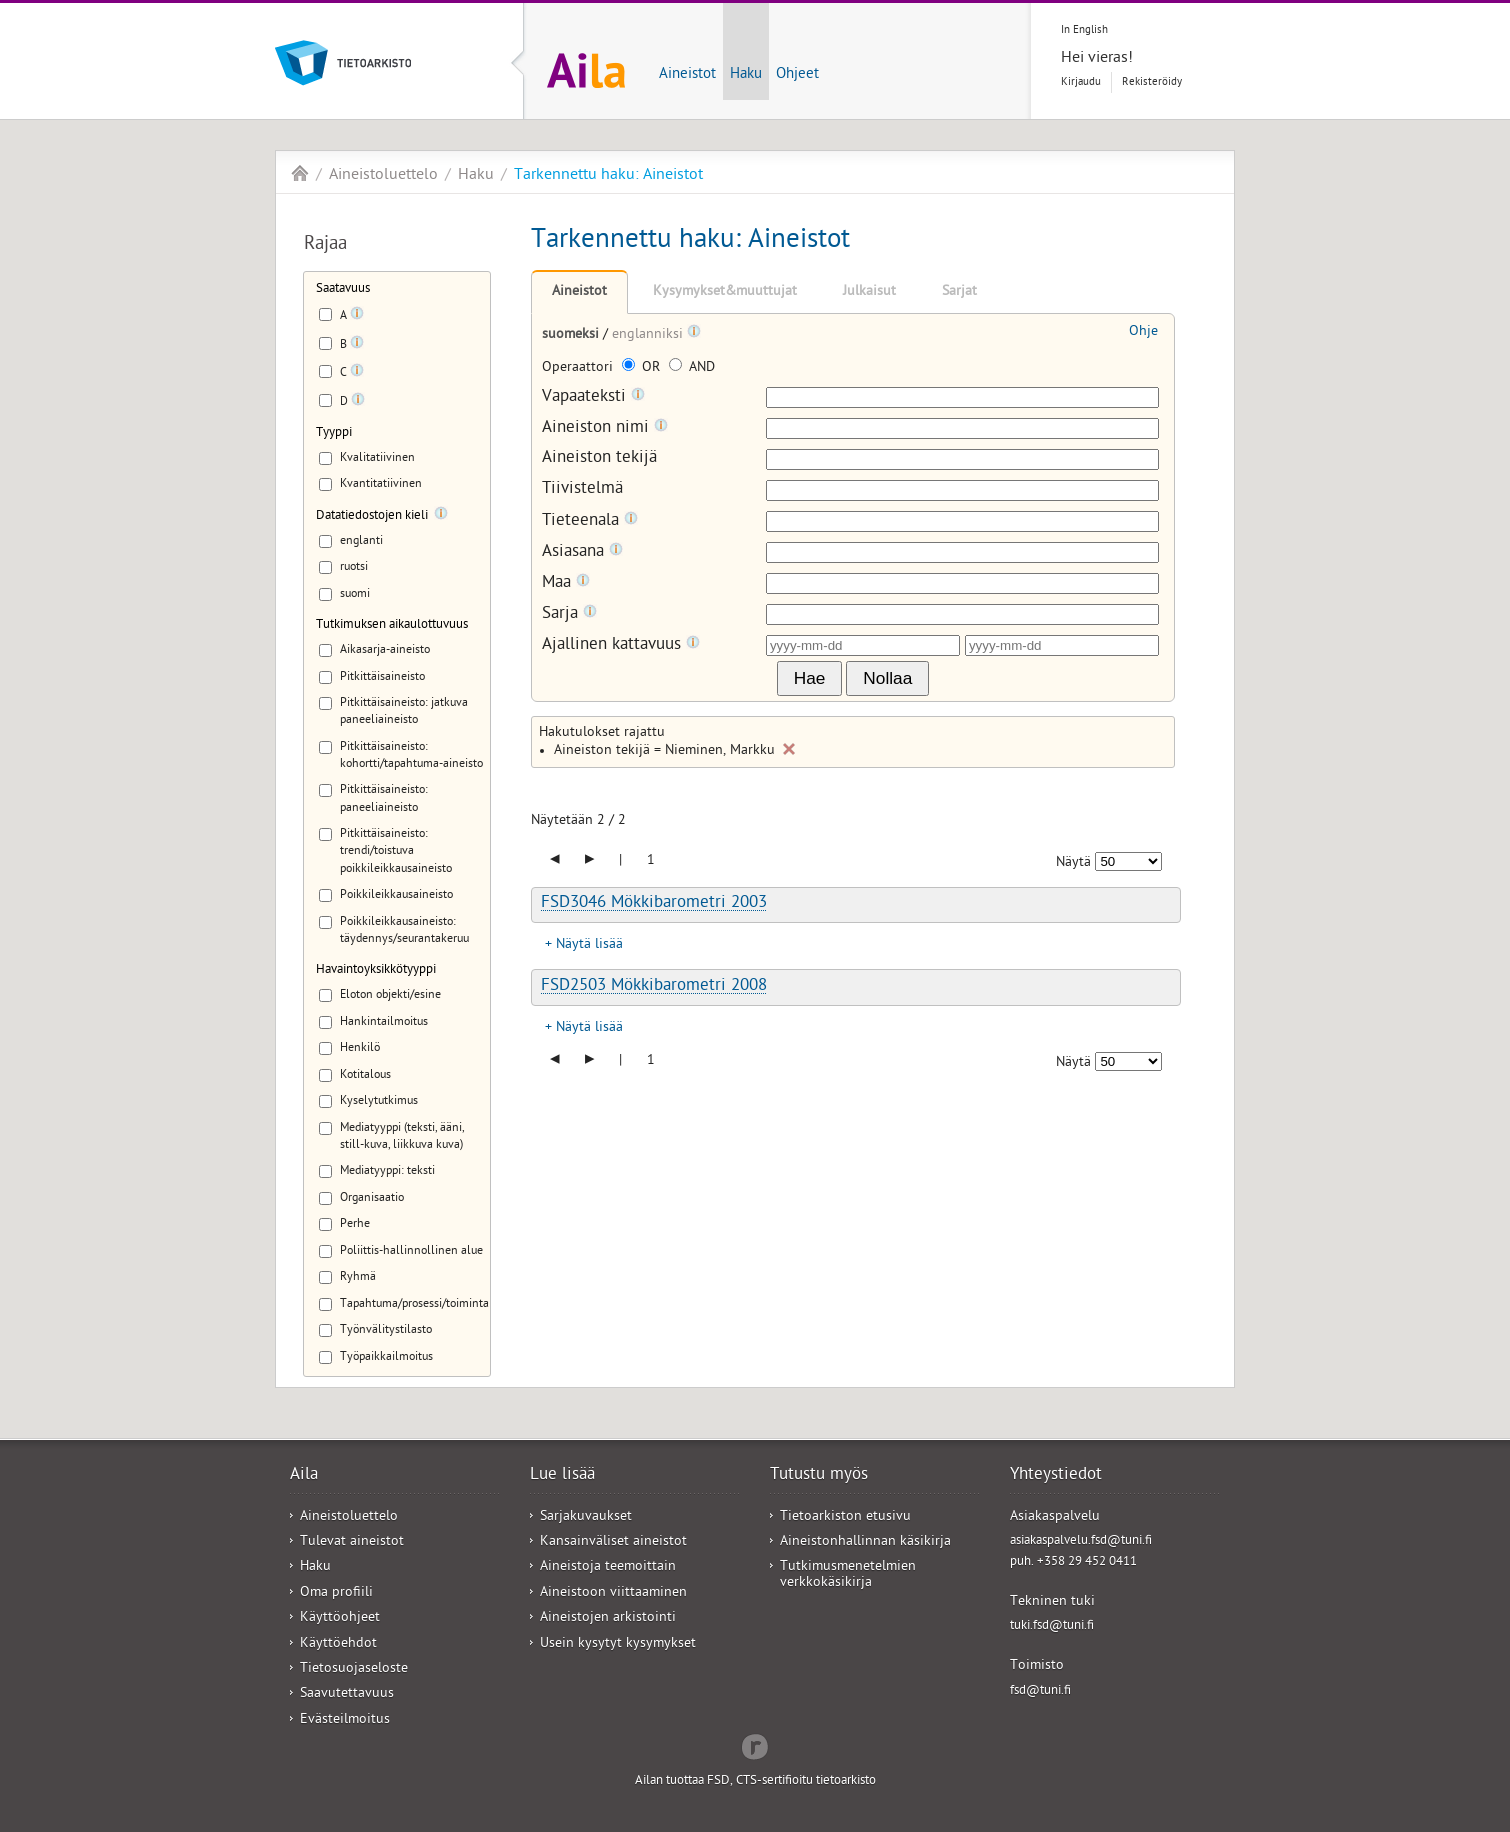 Image resolution: width=1510 pixels, height=1832 pixels. What do you see at coordinates (352, 1542) in the screenshot?
I see `Tulevat aineistot` at bounding box center [352, 1542].